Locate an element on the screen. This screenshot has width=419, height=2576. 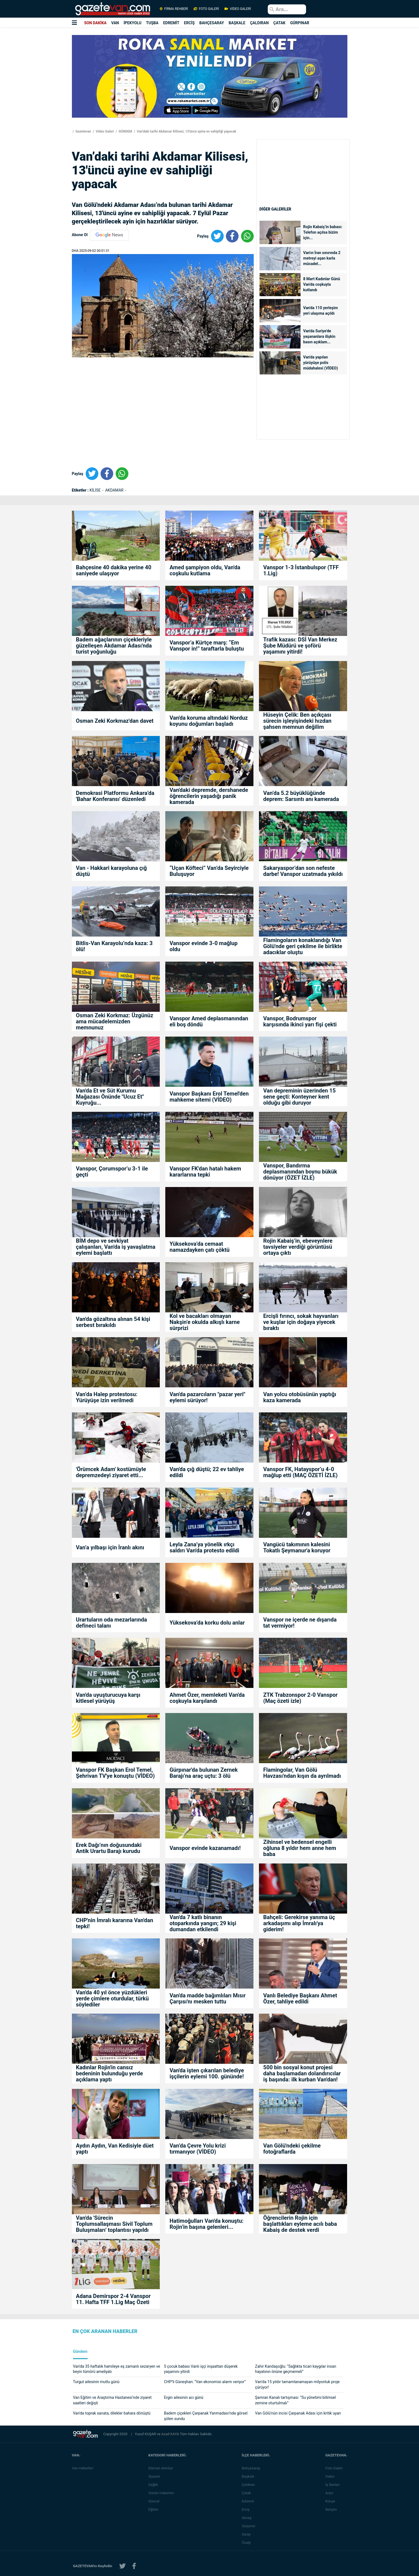
Van Eğitim ve Araştırma Hastanesi’nde ziyaret saatleri değişti is located at coordinates (112, 2400).